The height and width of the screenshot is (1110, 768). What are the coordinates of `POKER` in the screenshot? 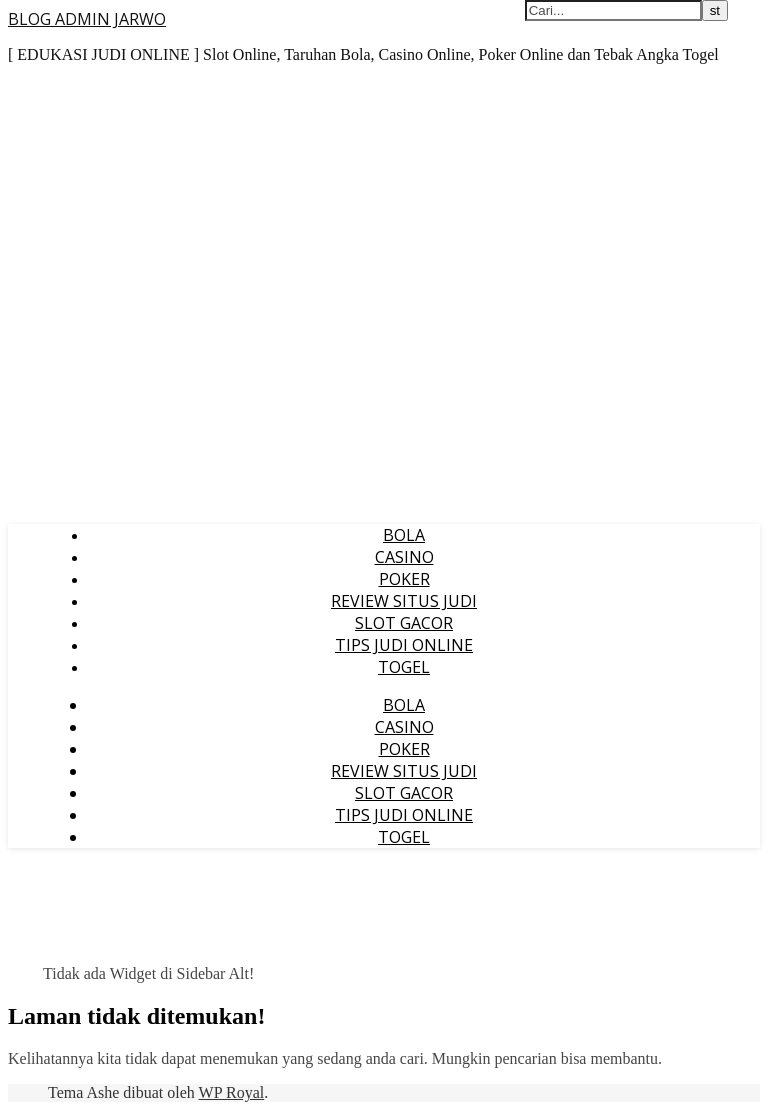 It's located at (404, 579).